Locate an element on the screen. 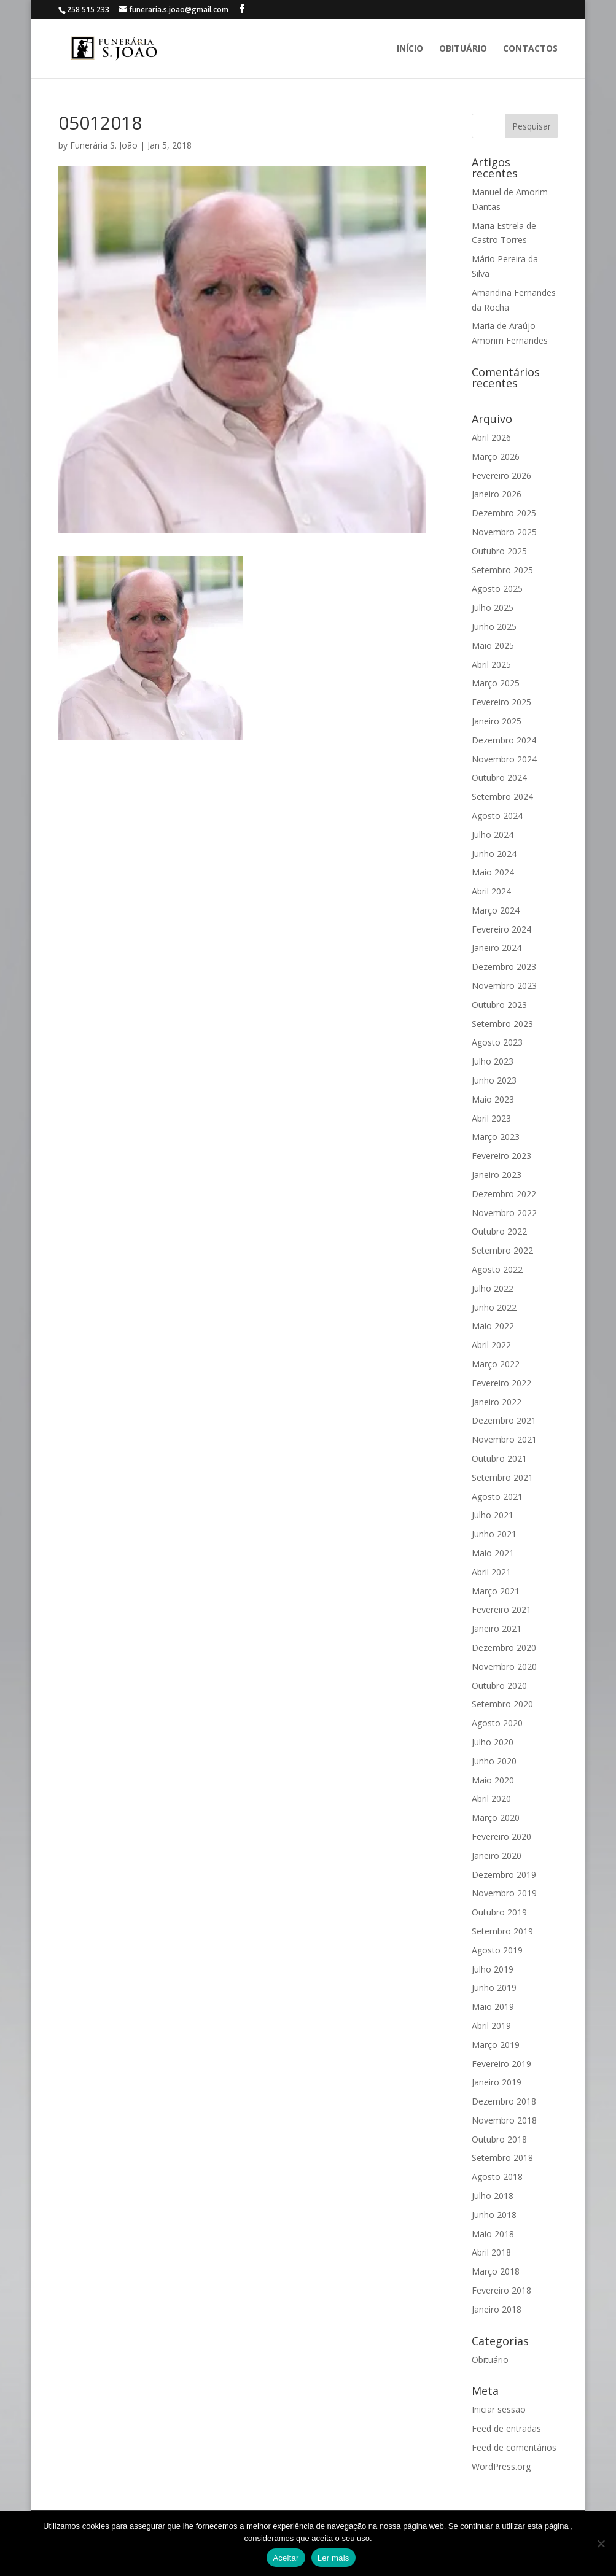 This screenshot has width=616, height=2576. Fevereiro 2018 is located at coordinates (501, 2290).